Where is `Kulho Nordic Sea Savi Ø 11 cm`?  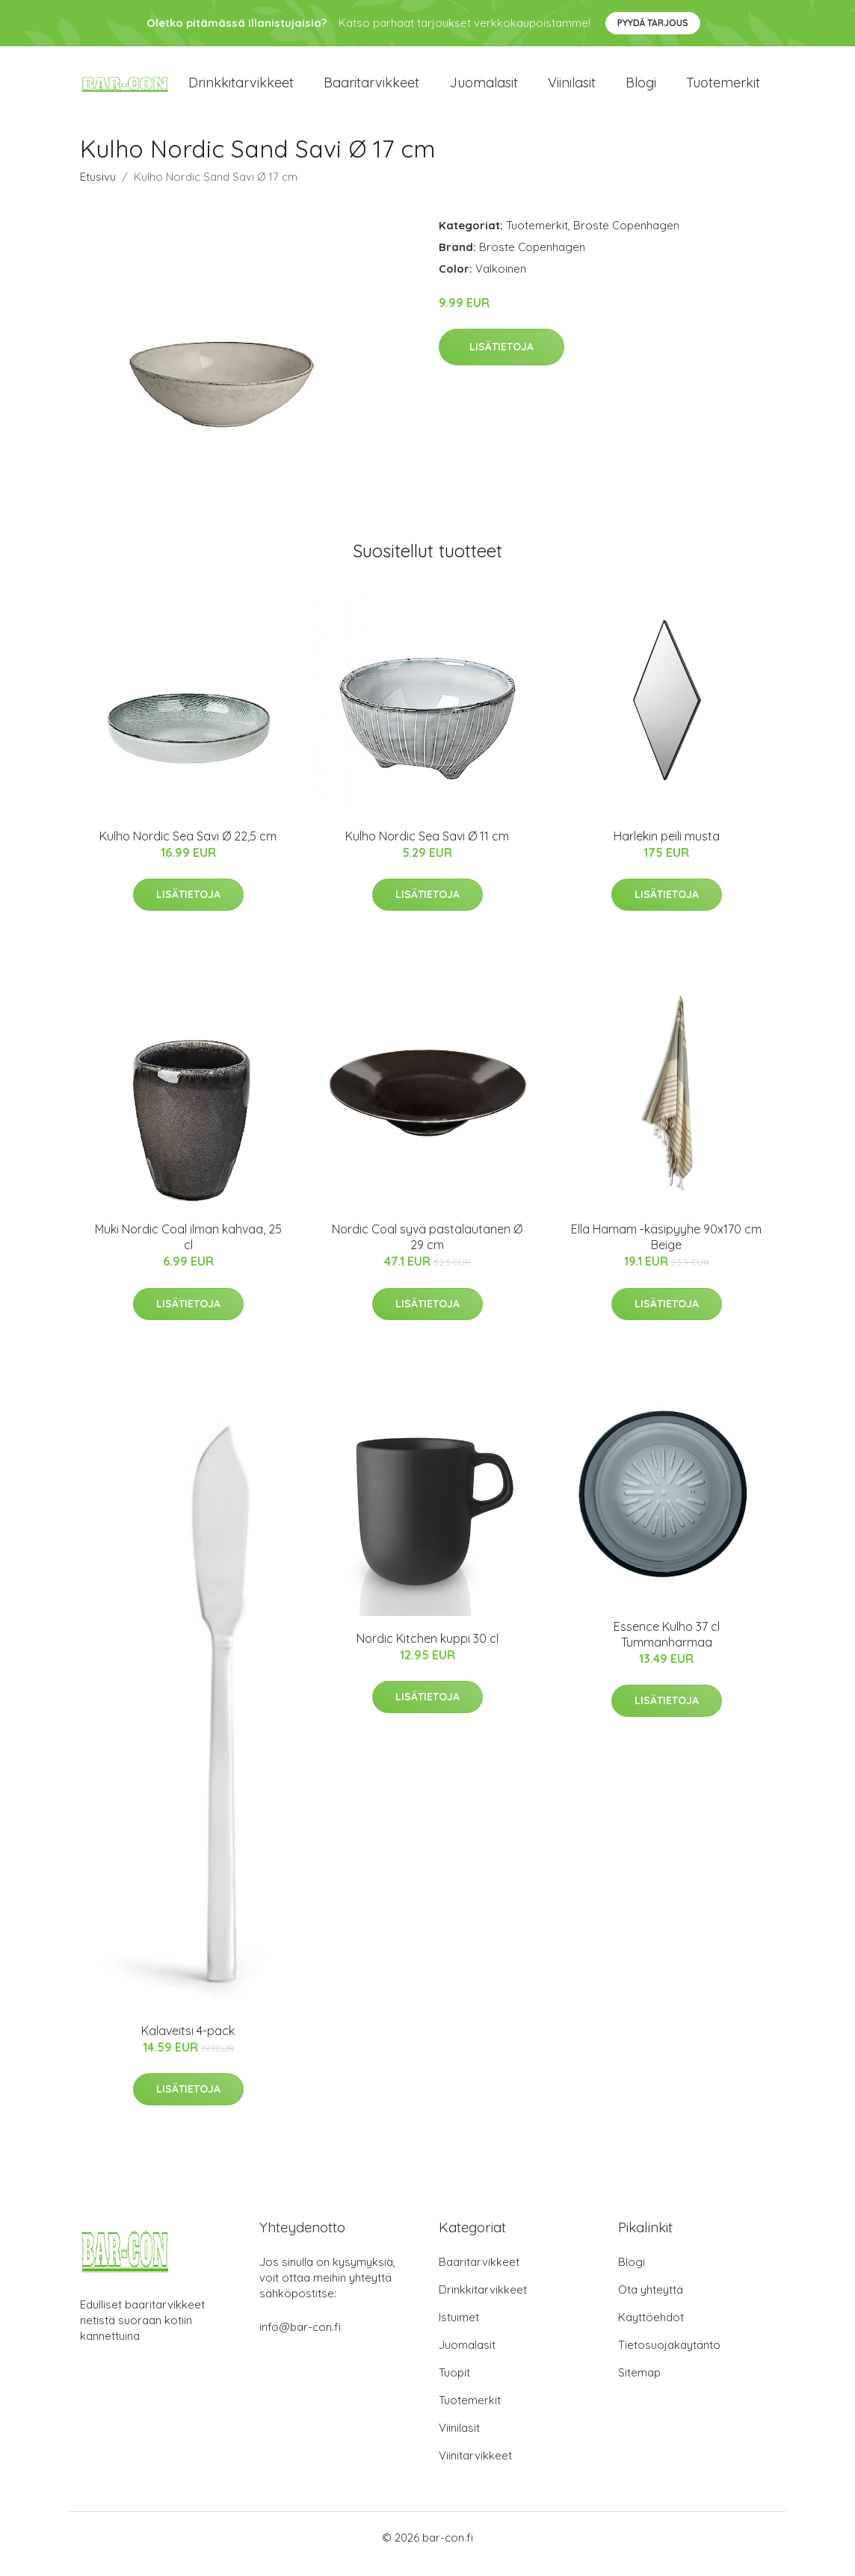 Kulho Nordic Sea Savi Ø 11 cm is located at coordinates (427, 848).